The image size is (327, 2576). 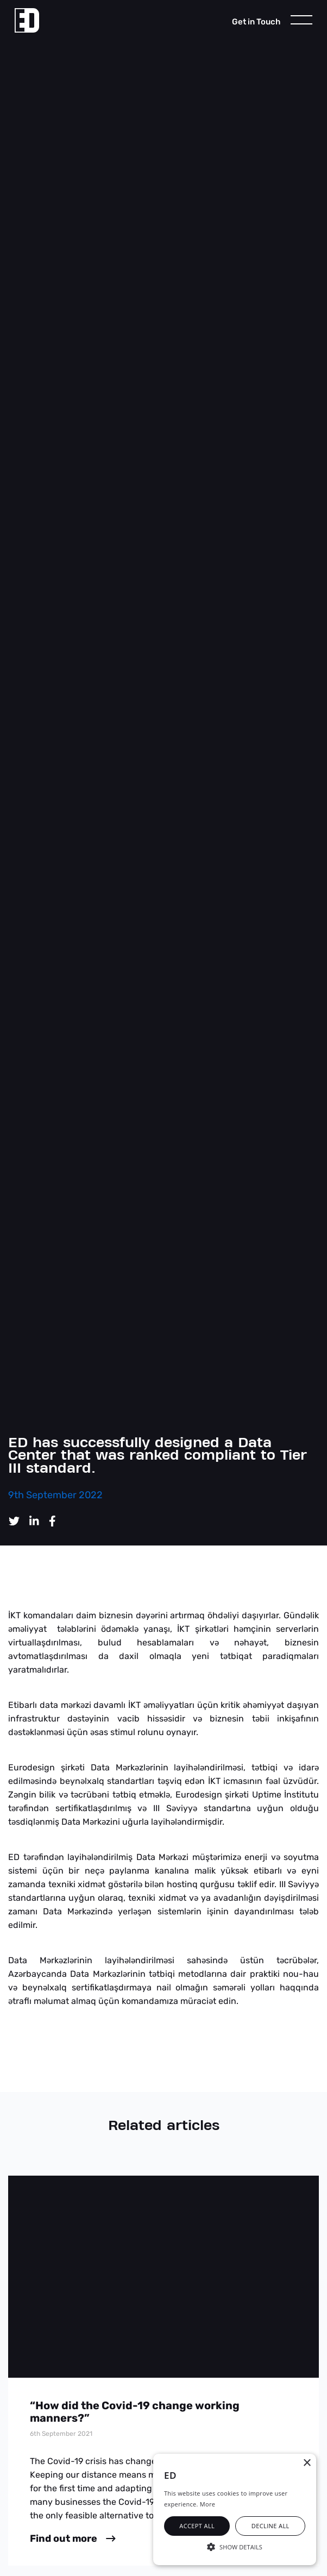 I want to click on More, so click(x=207, y=2504).